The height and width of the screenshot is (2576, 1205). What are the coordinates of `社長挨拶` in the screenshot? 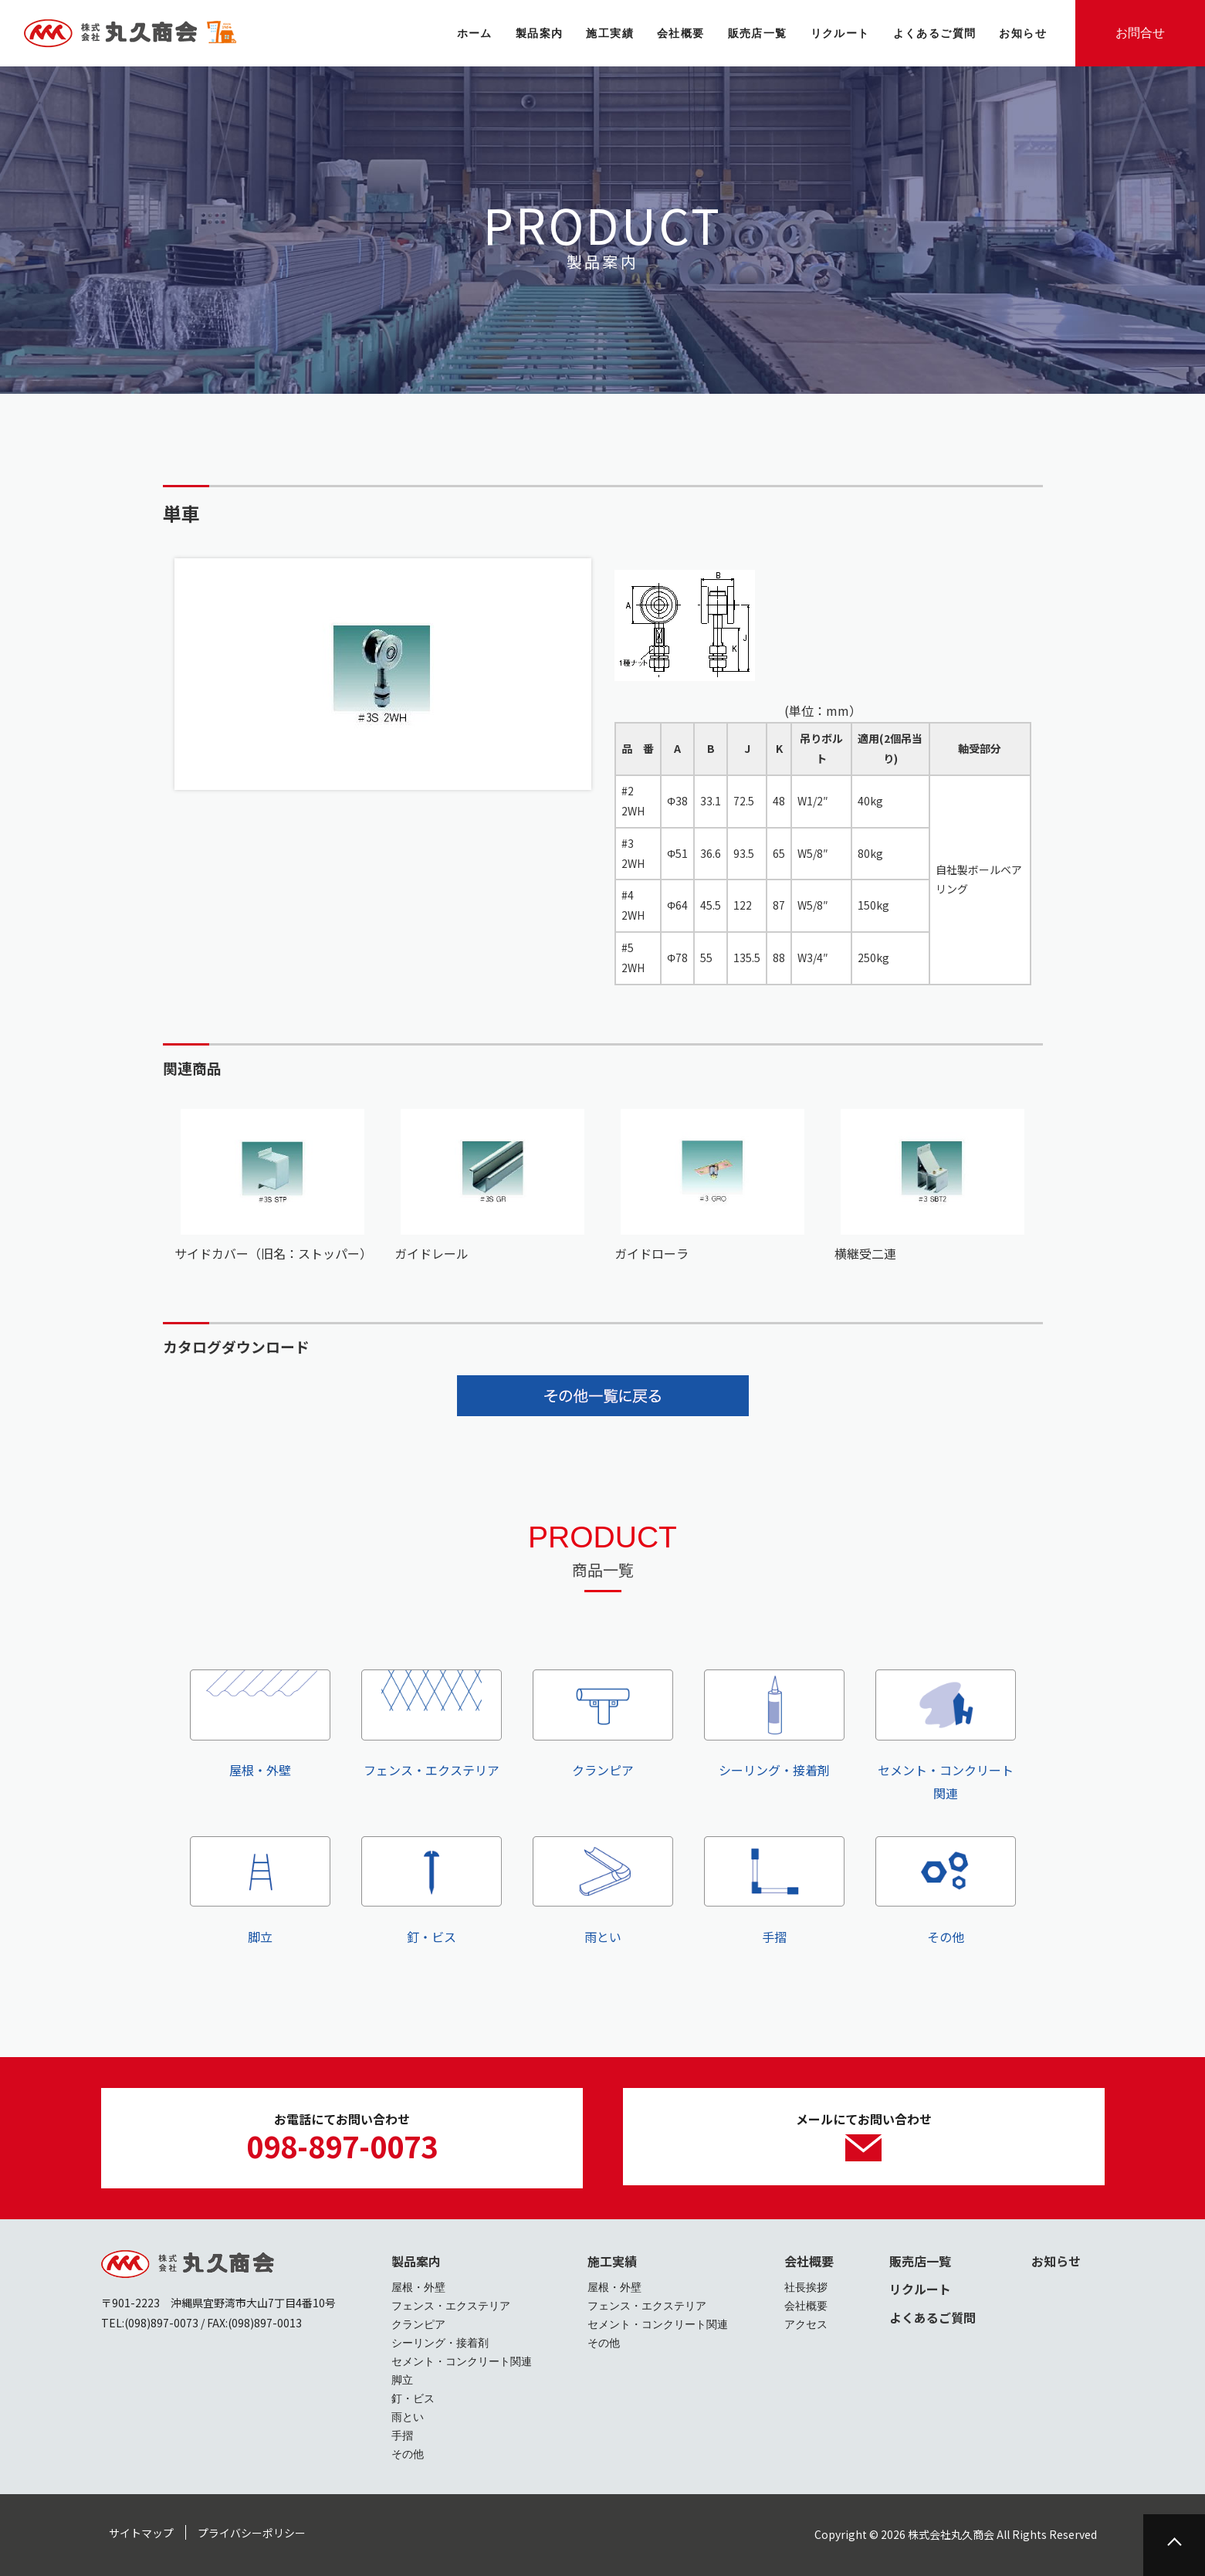 It's located at (806, 2287).